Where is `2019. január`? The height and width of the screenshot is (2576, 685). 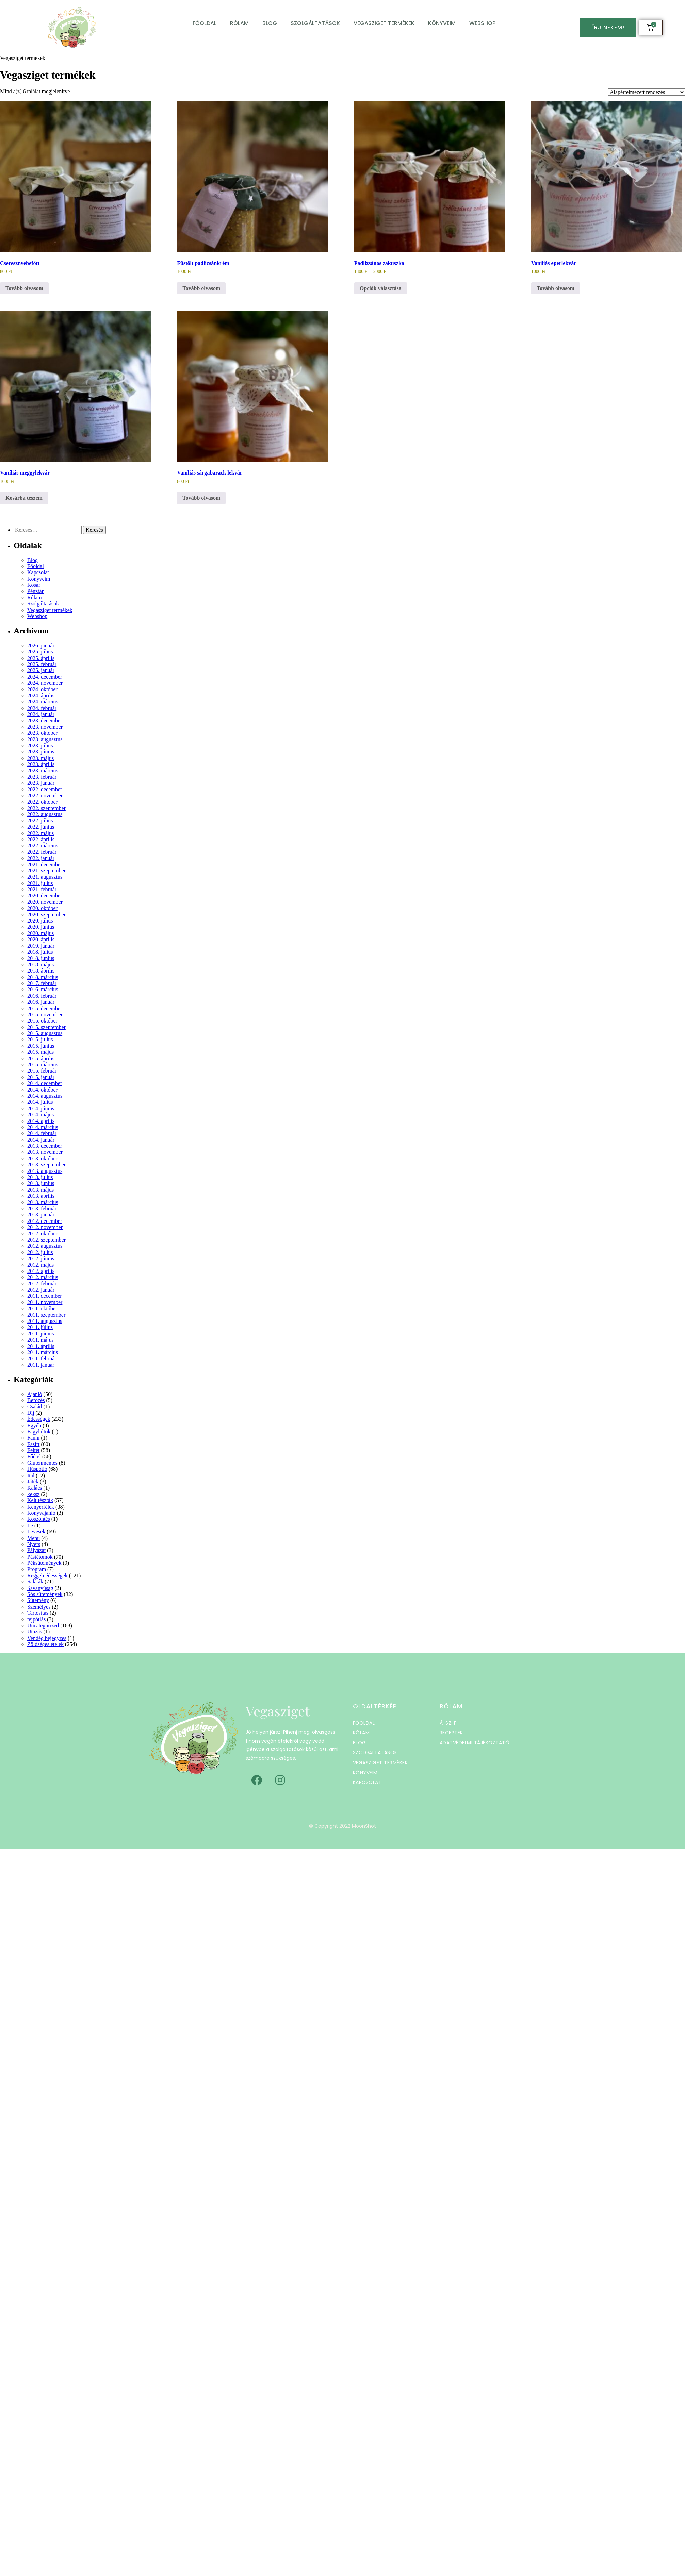
2019. január is located at coordinates (40, 946).